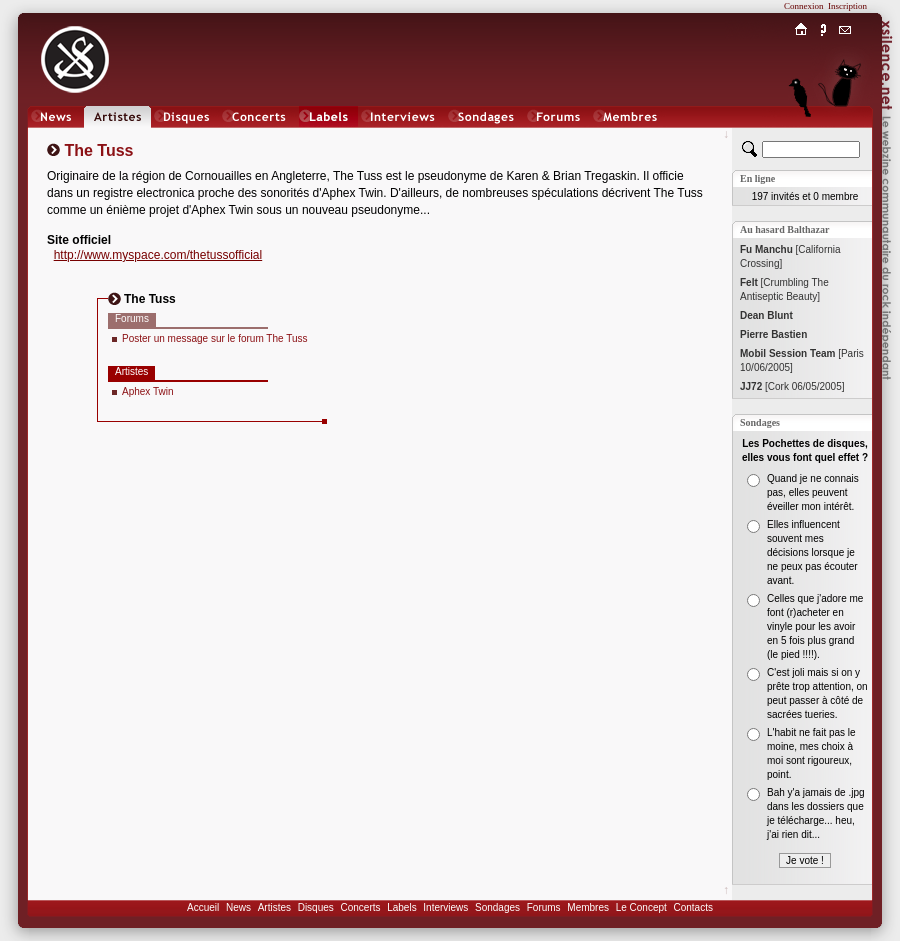 Image resolution: width=900 pixels, height=941 pixels. What do you see at coordinates (845, 136) in the screenshot?
I see `Chat` at bounding box center [845, 136].